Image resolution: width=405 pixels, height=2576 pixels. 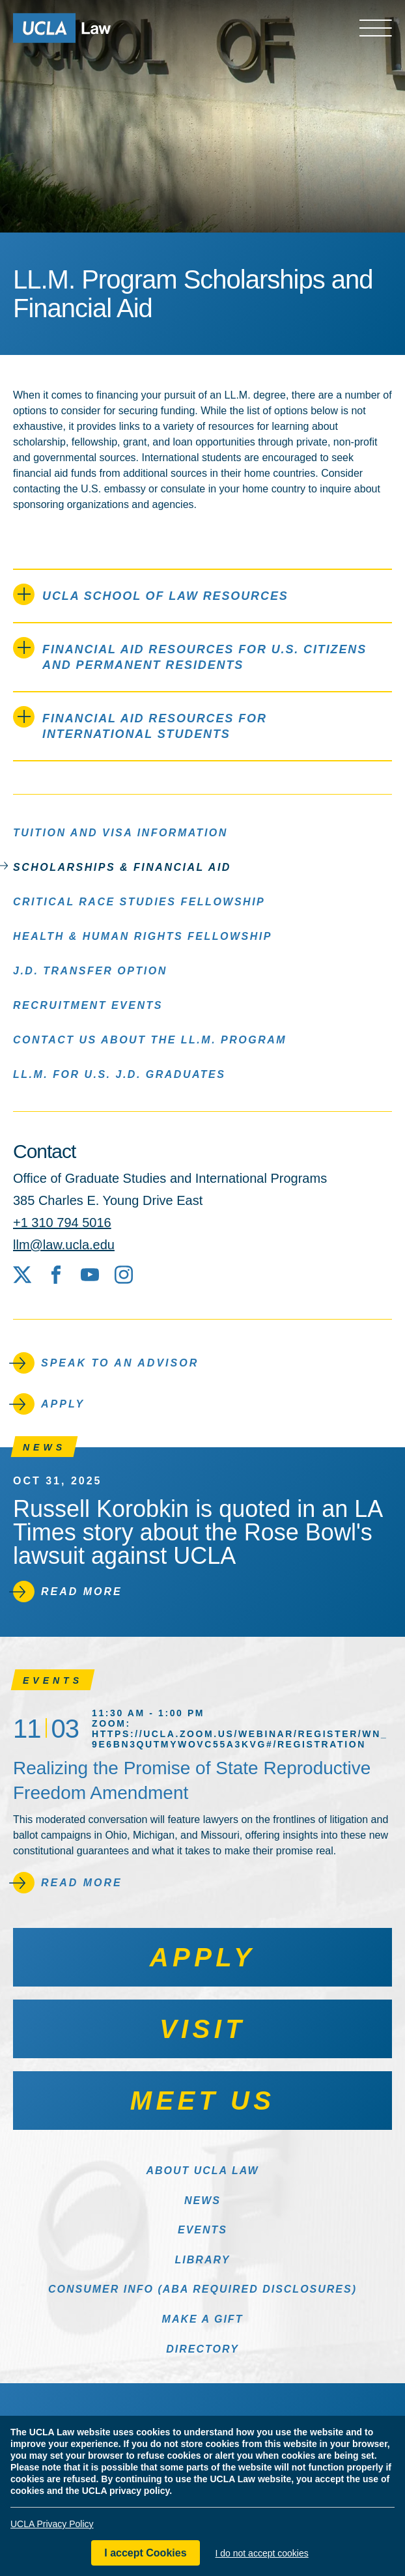 I want to click on [Instagram], so click(x=124, y=1275).